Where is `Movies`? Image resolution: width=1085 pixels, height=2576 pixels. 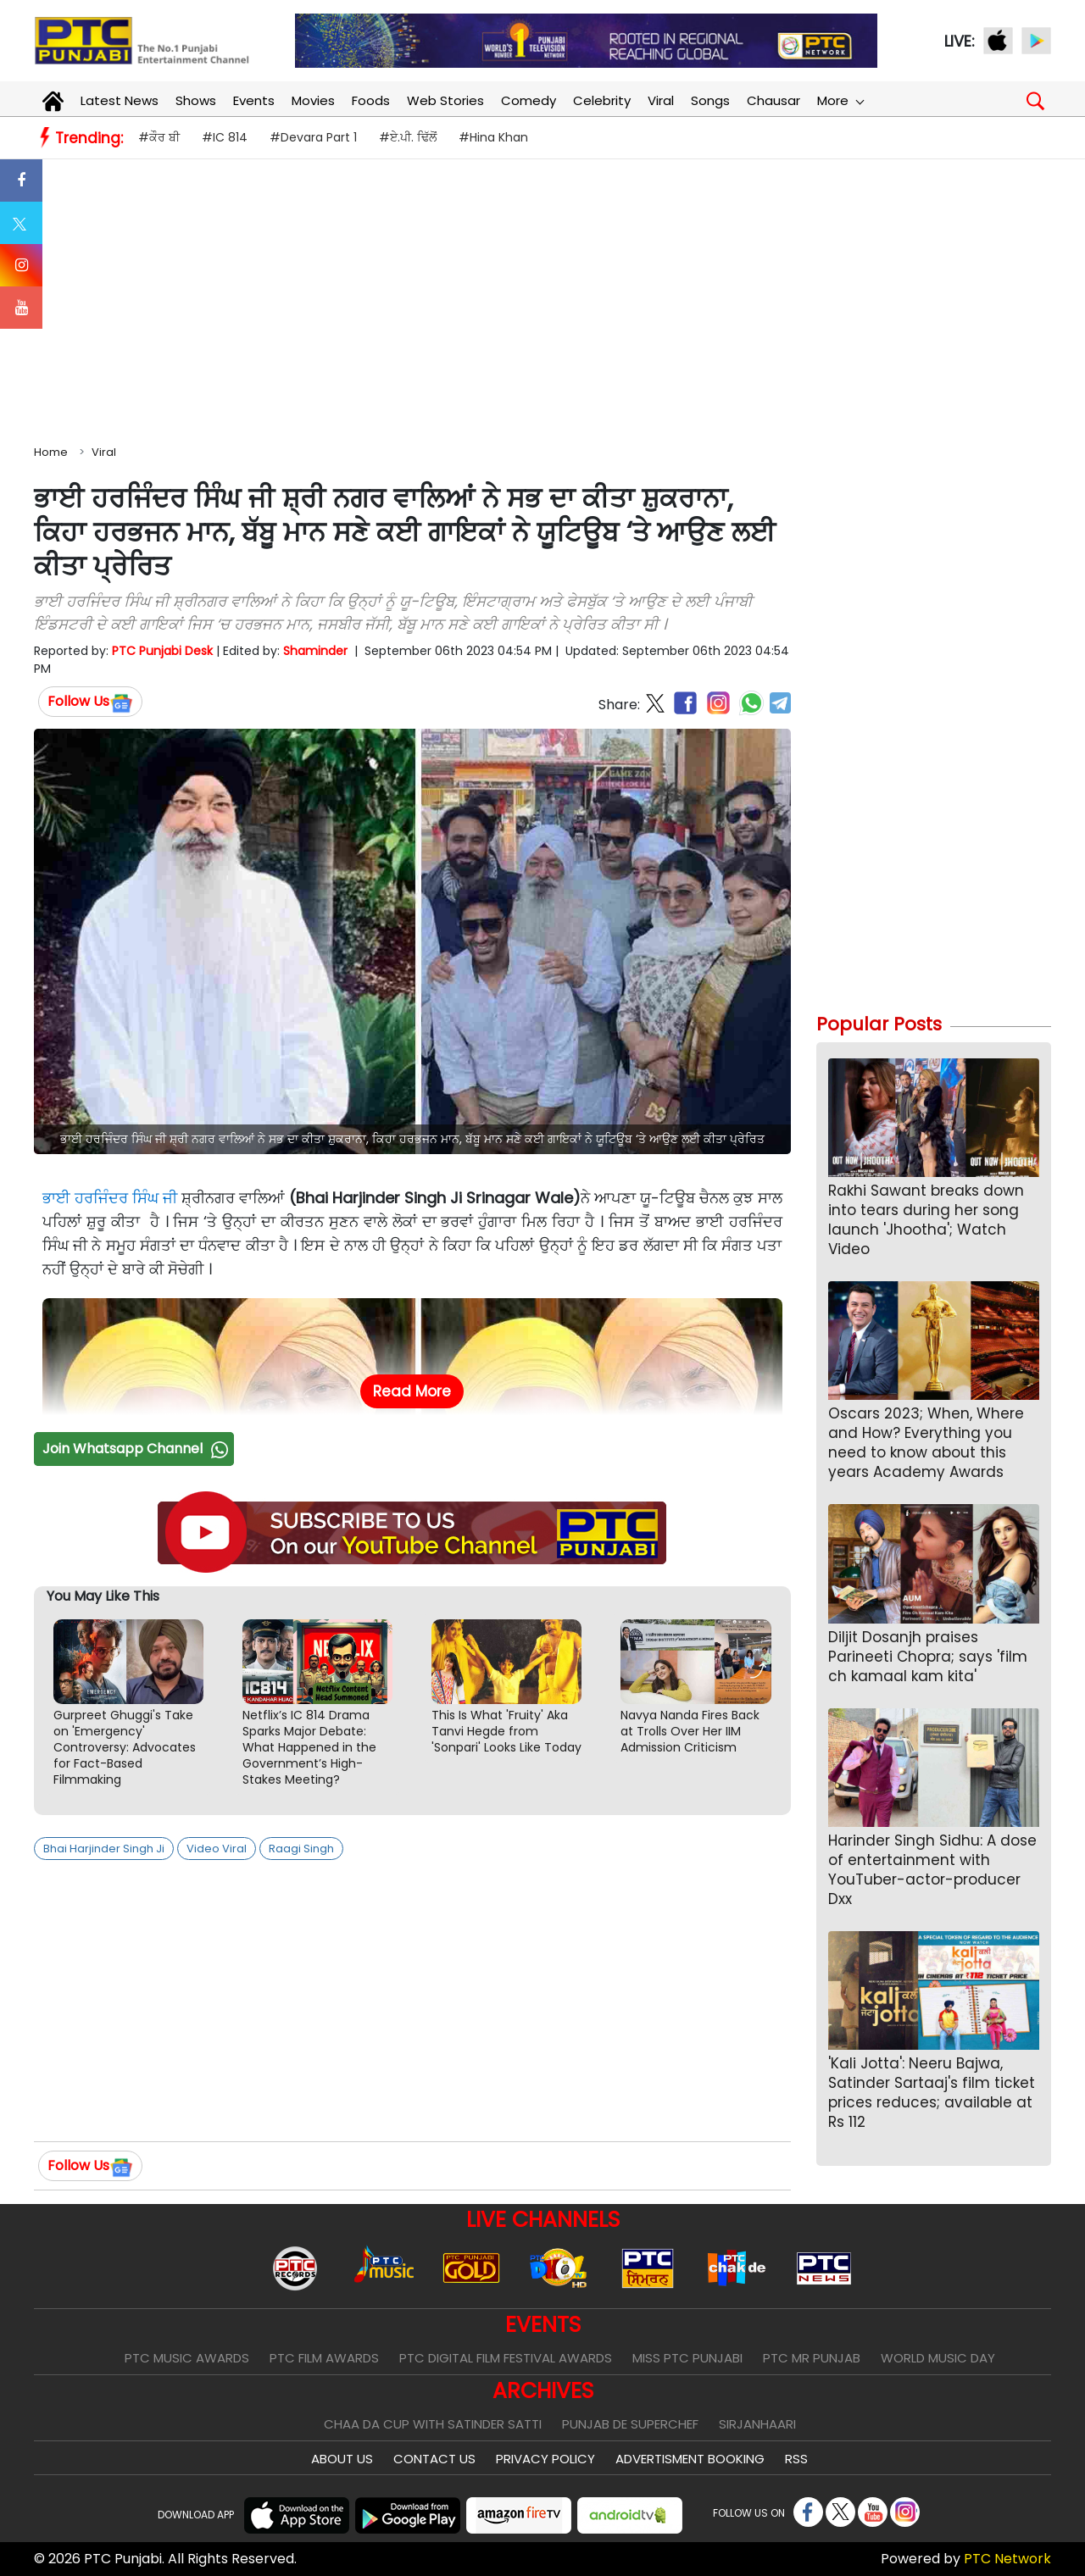 Movies is located at coordinates (313, 100).